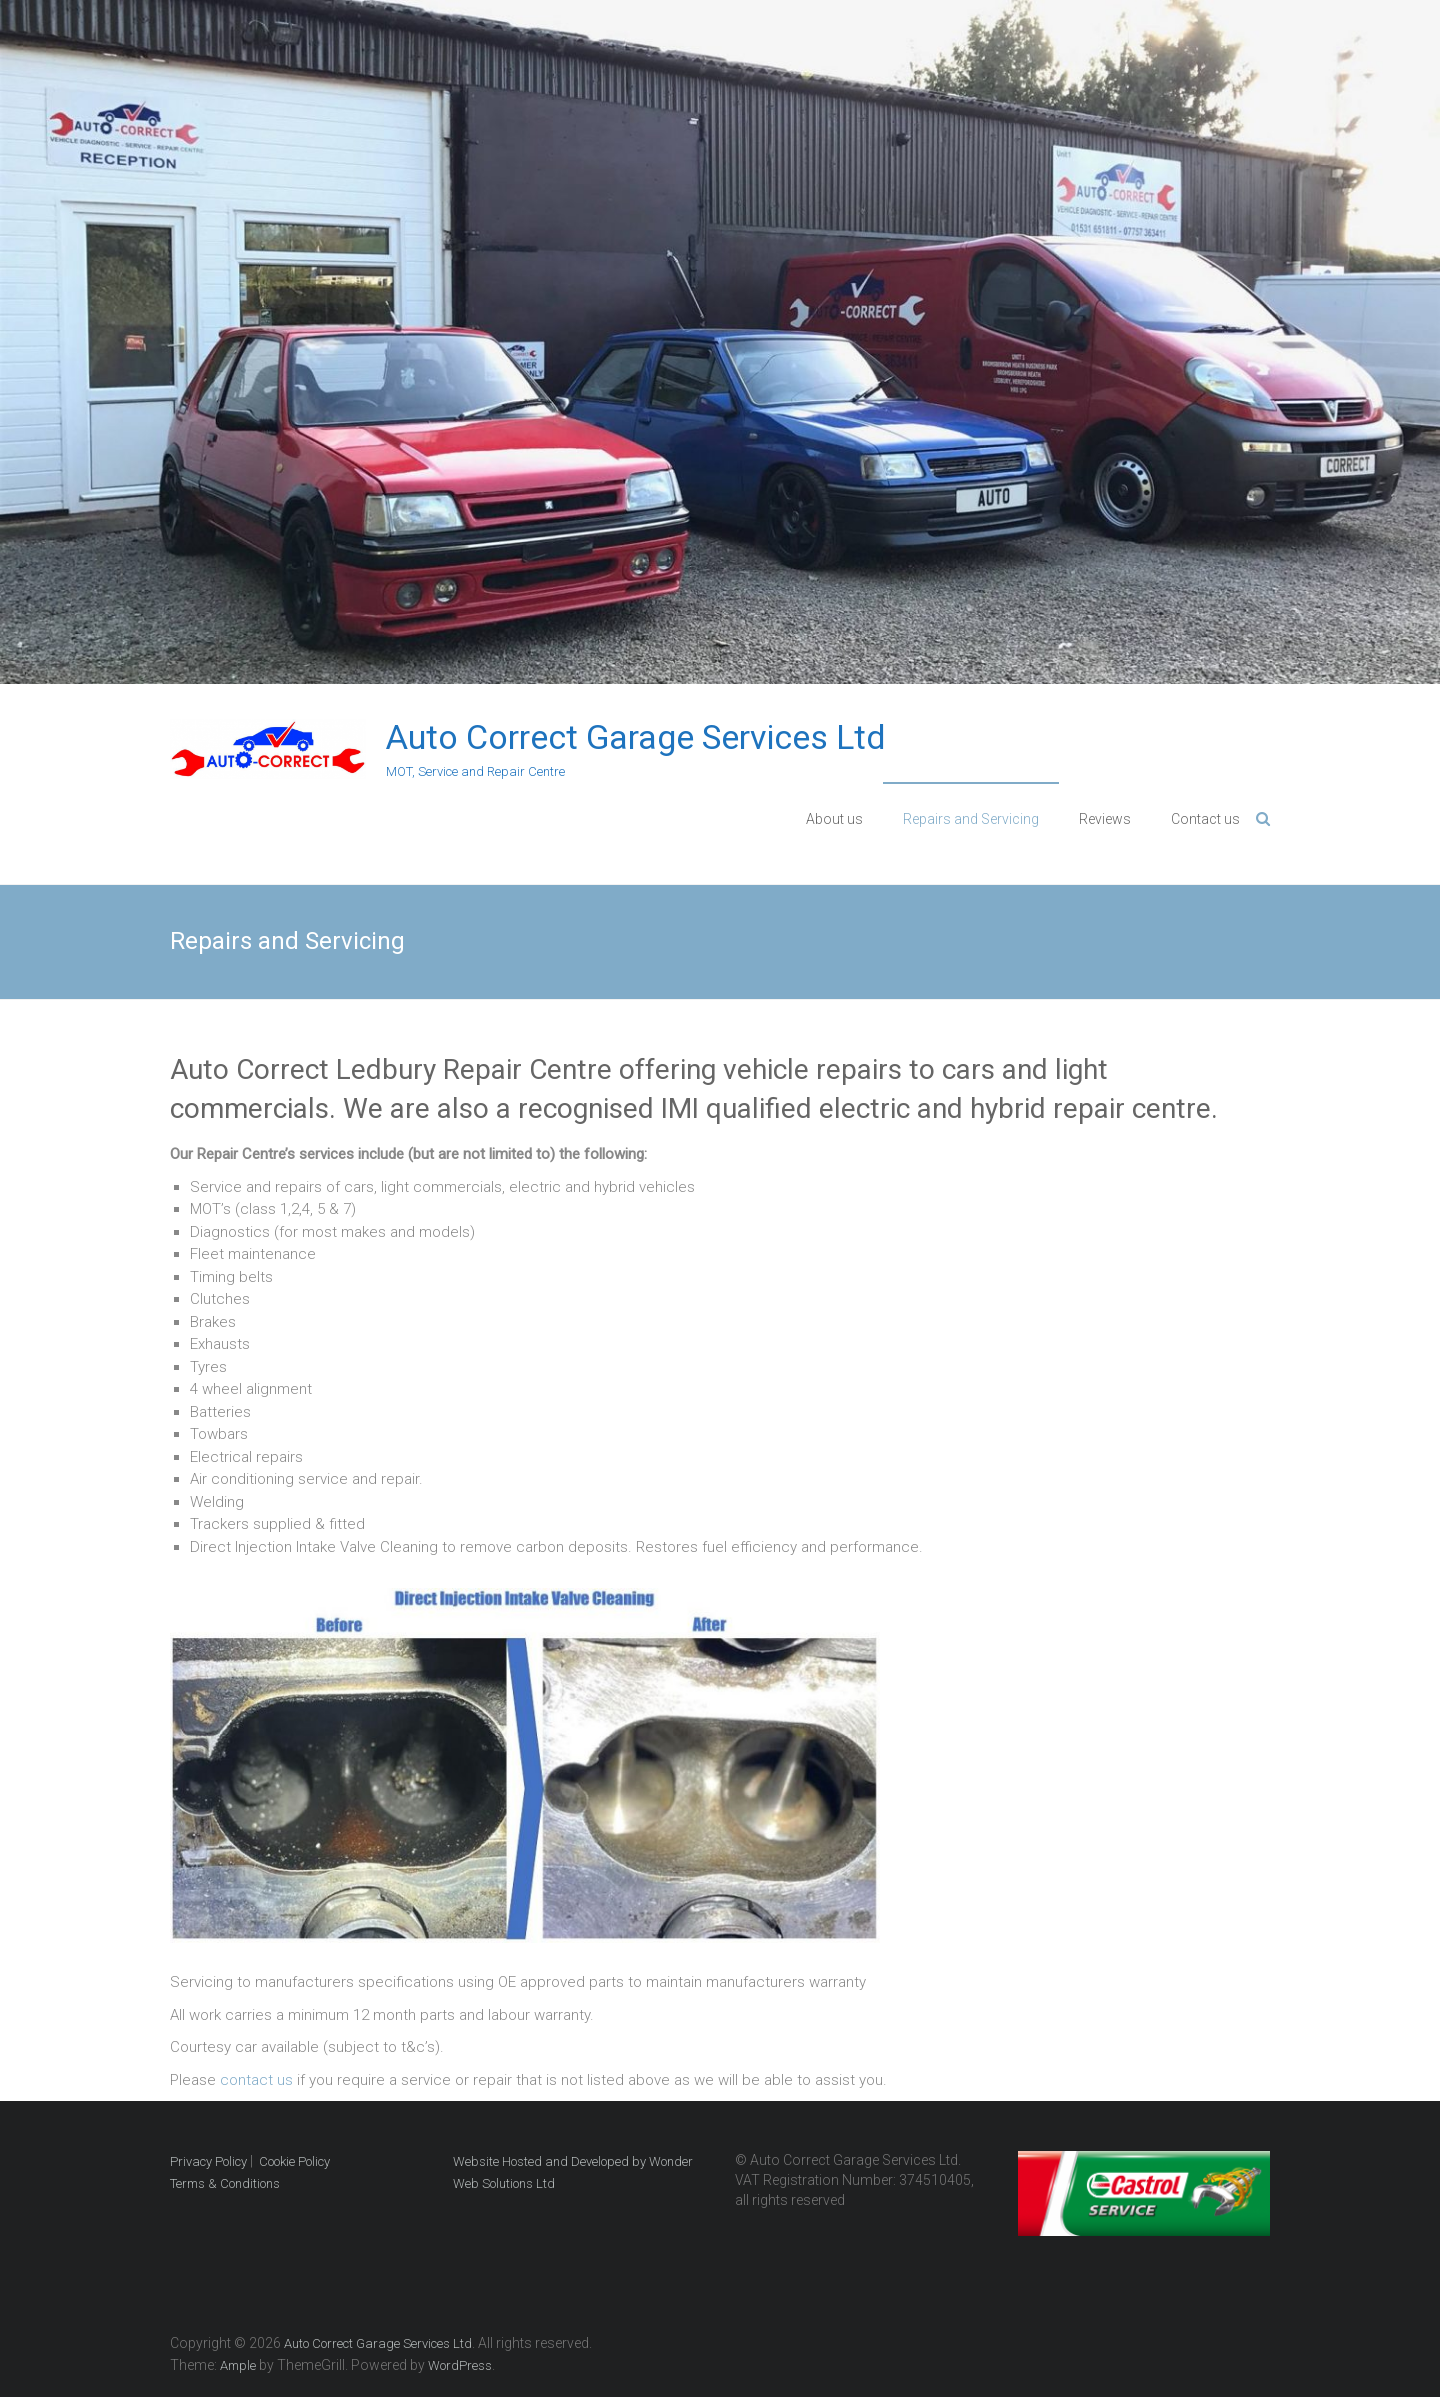 The width and height of the screenshot is (1440, 2397). What do you see at coordinates (834, 819) in the screenshot?
I see `About us` at bounding box center [834, 819].